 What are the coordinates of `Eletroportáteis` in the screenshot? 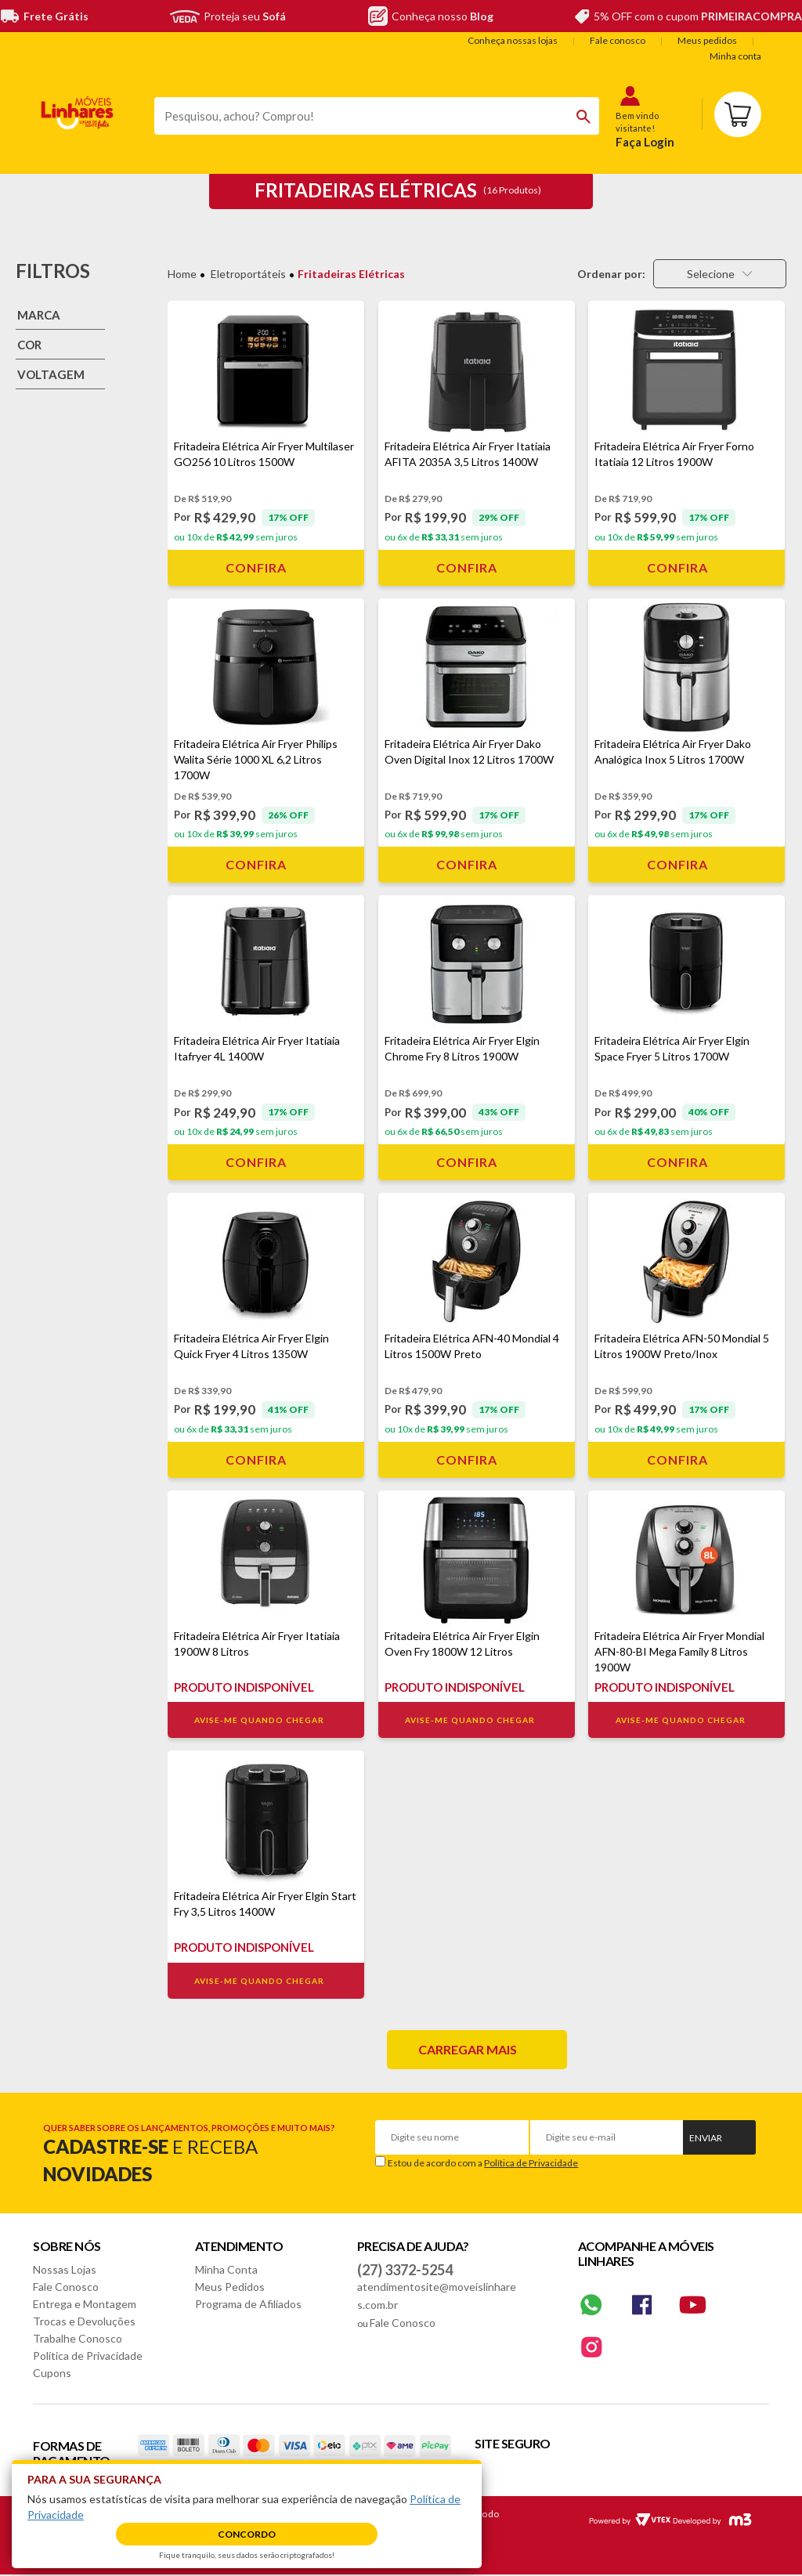 It's located at (248, 273).